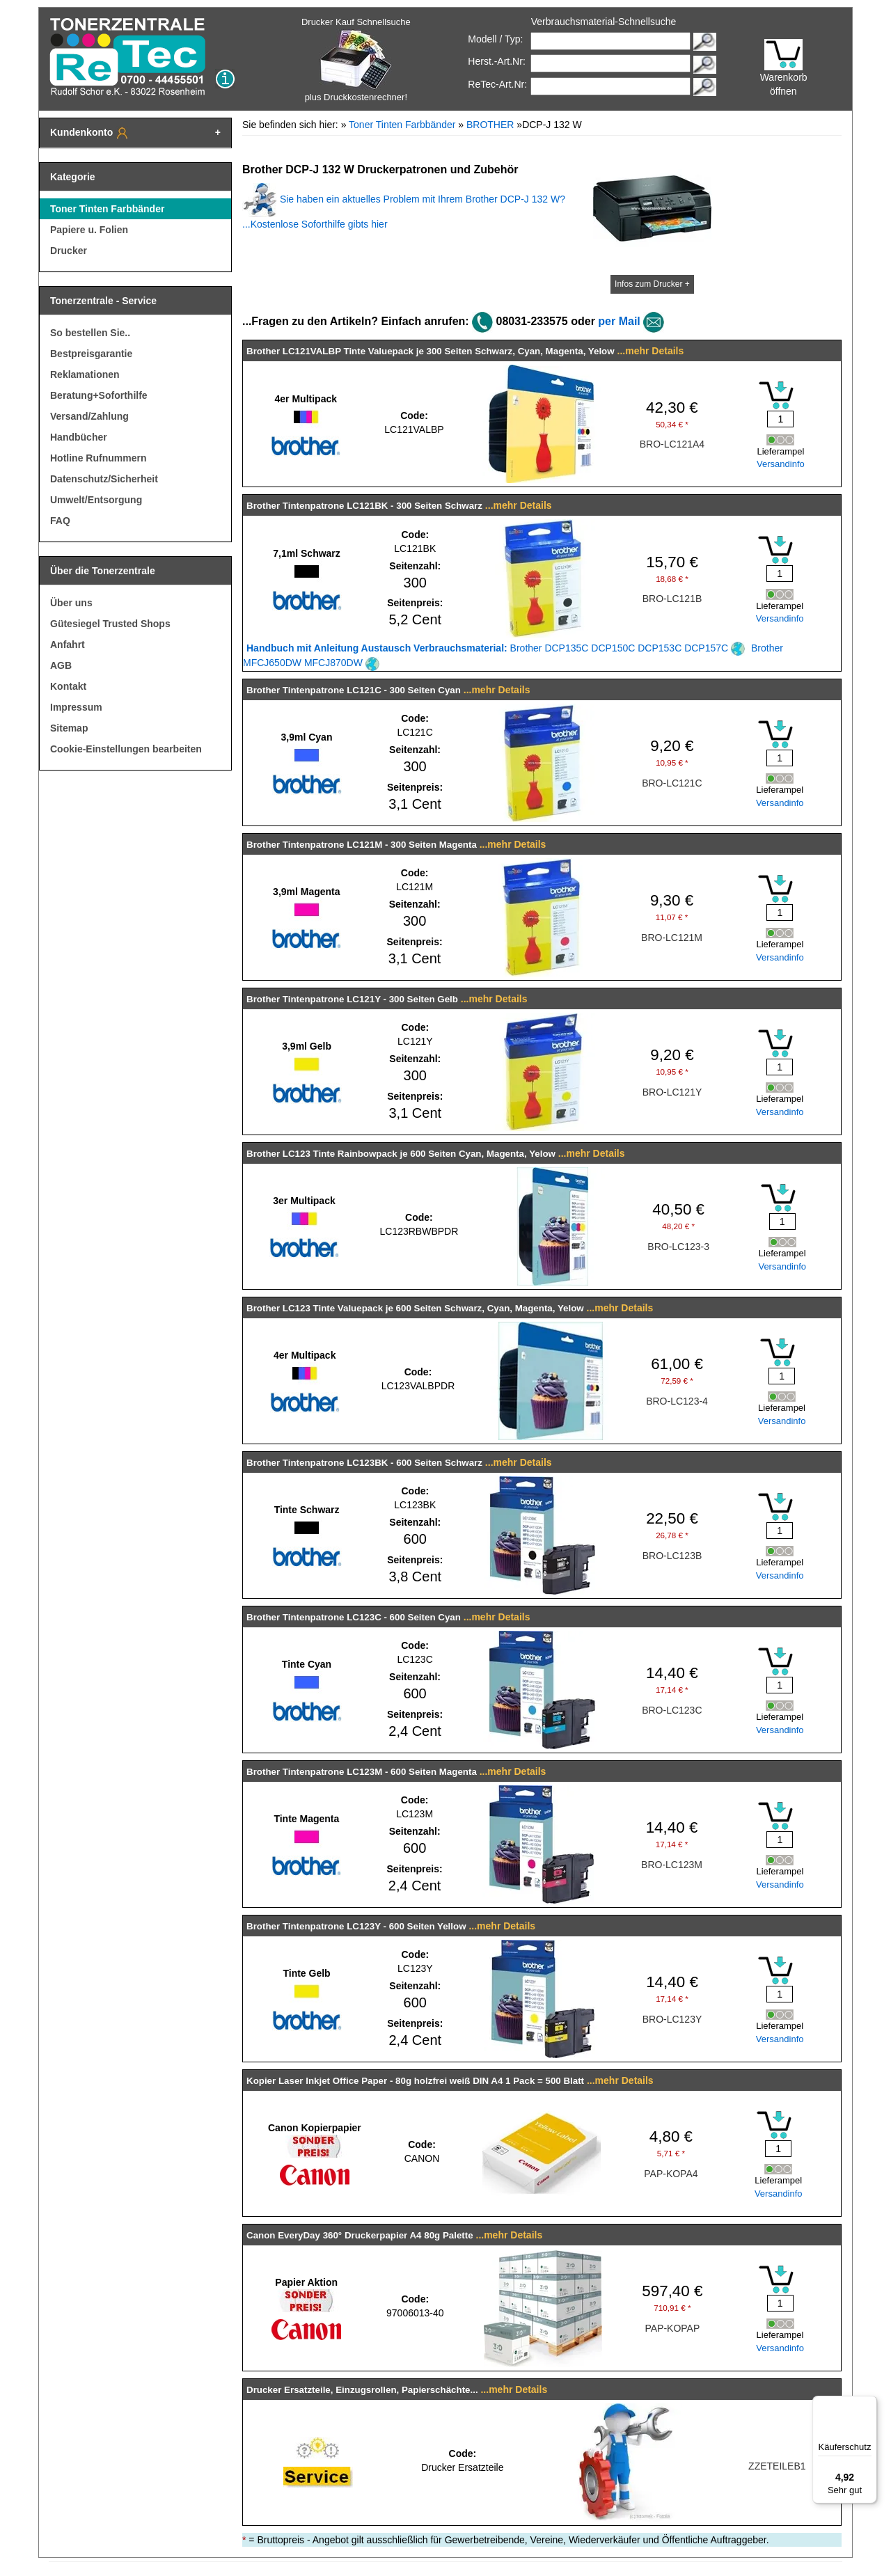 This screenshot has width=891, height=2576. What do you see at coordinates (356, 59) in the screenshot?
I see `Drucker Kauf Schnellsuche plus Druckkostenrechner!` at bounding box center [356, 59].